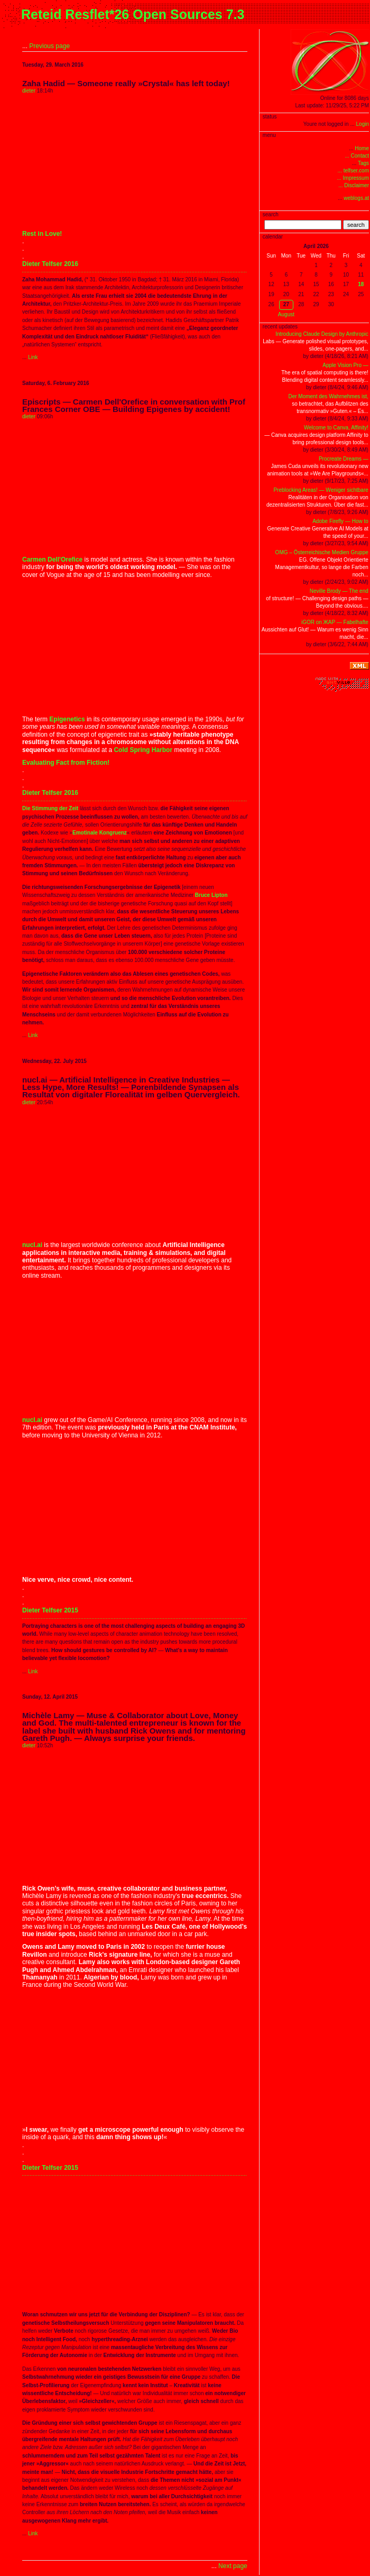  Describe the element at coordinates (49, 46) in the screenshot. I see `Previous page` at that location.